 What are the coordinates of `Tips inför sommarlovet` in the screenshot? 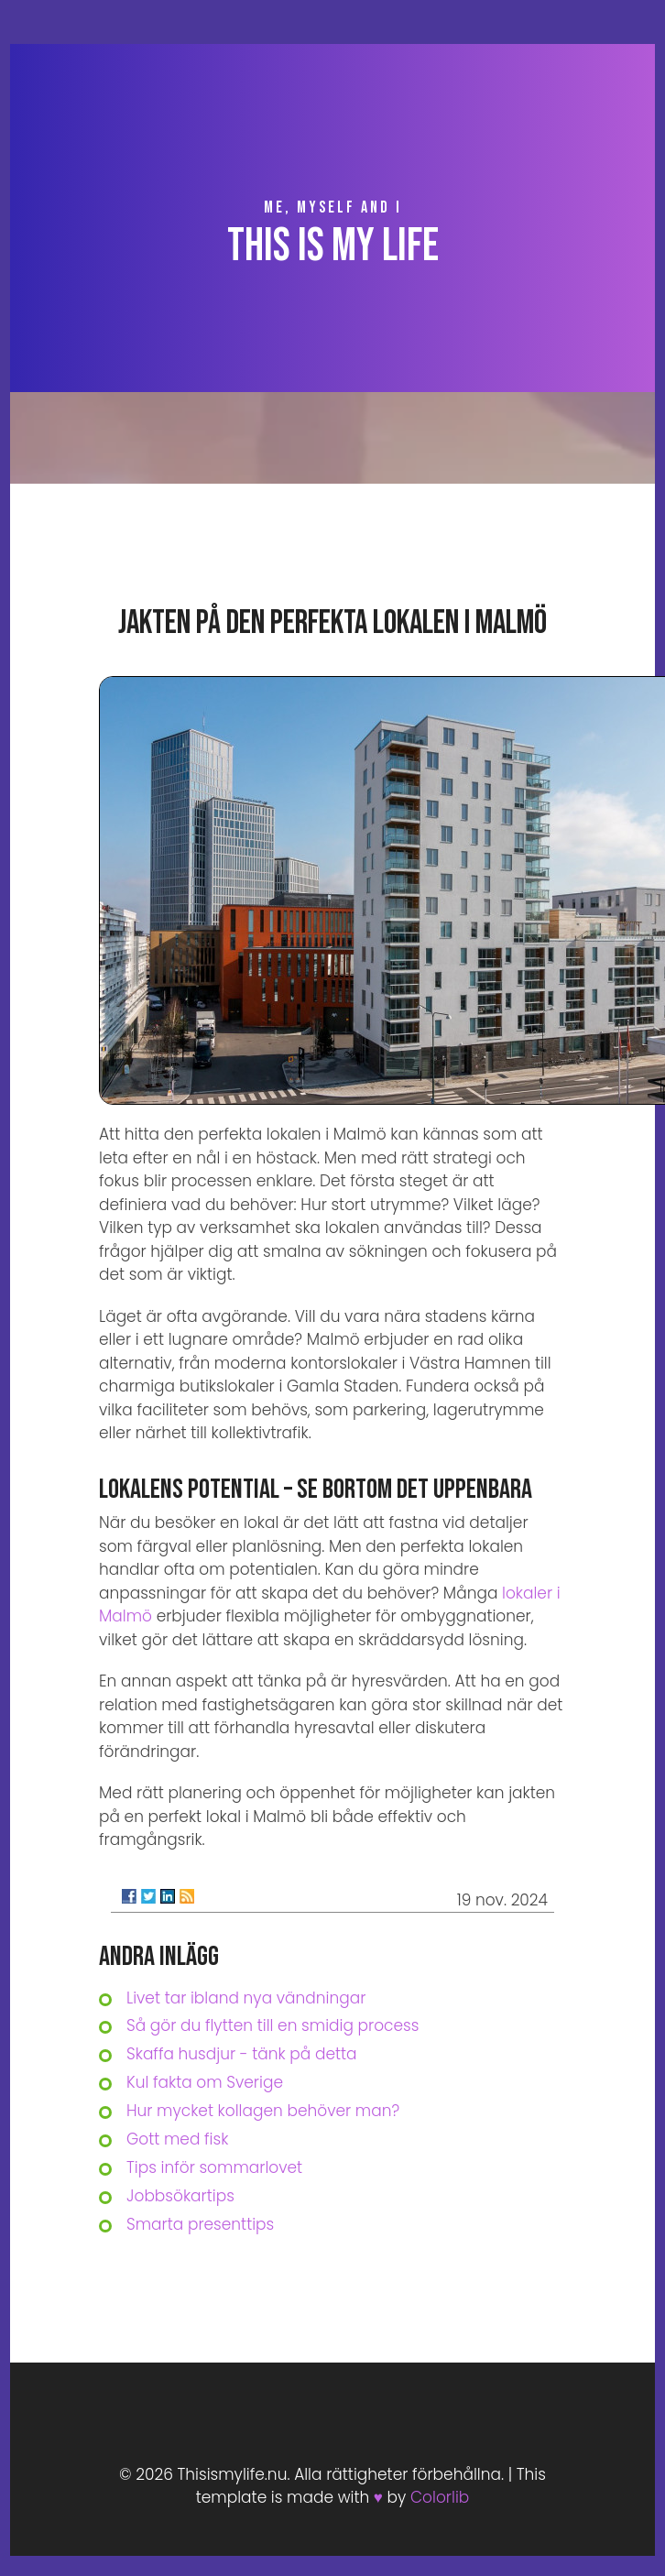 It's located at (214, 2167).